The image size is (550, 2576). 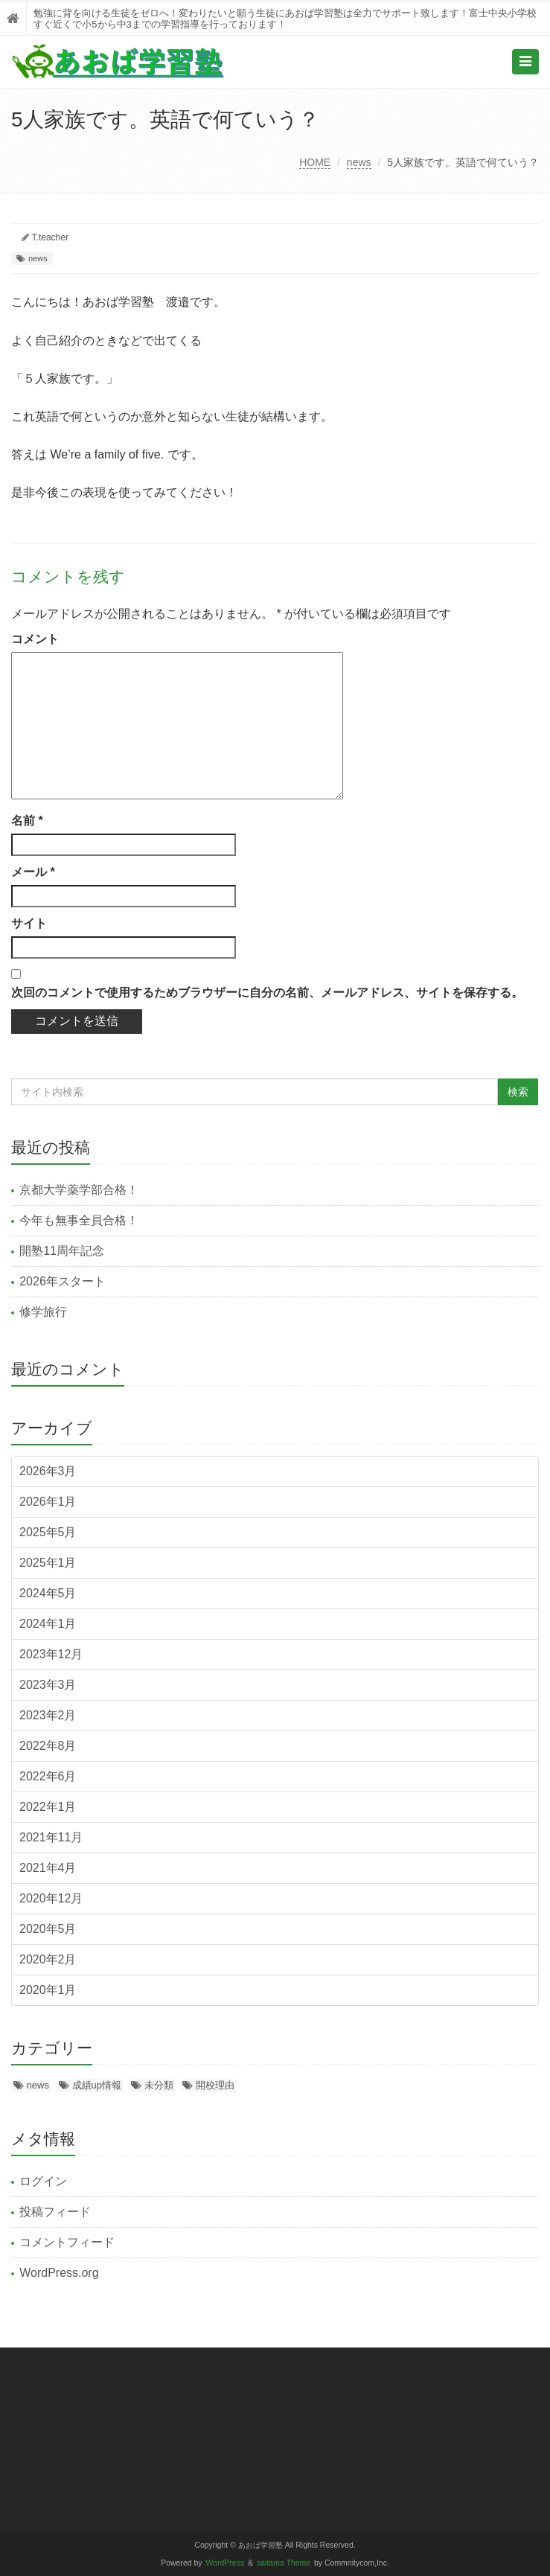 I want to click on 2025年5月, so click(x=48, y=1532).